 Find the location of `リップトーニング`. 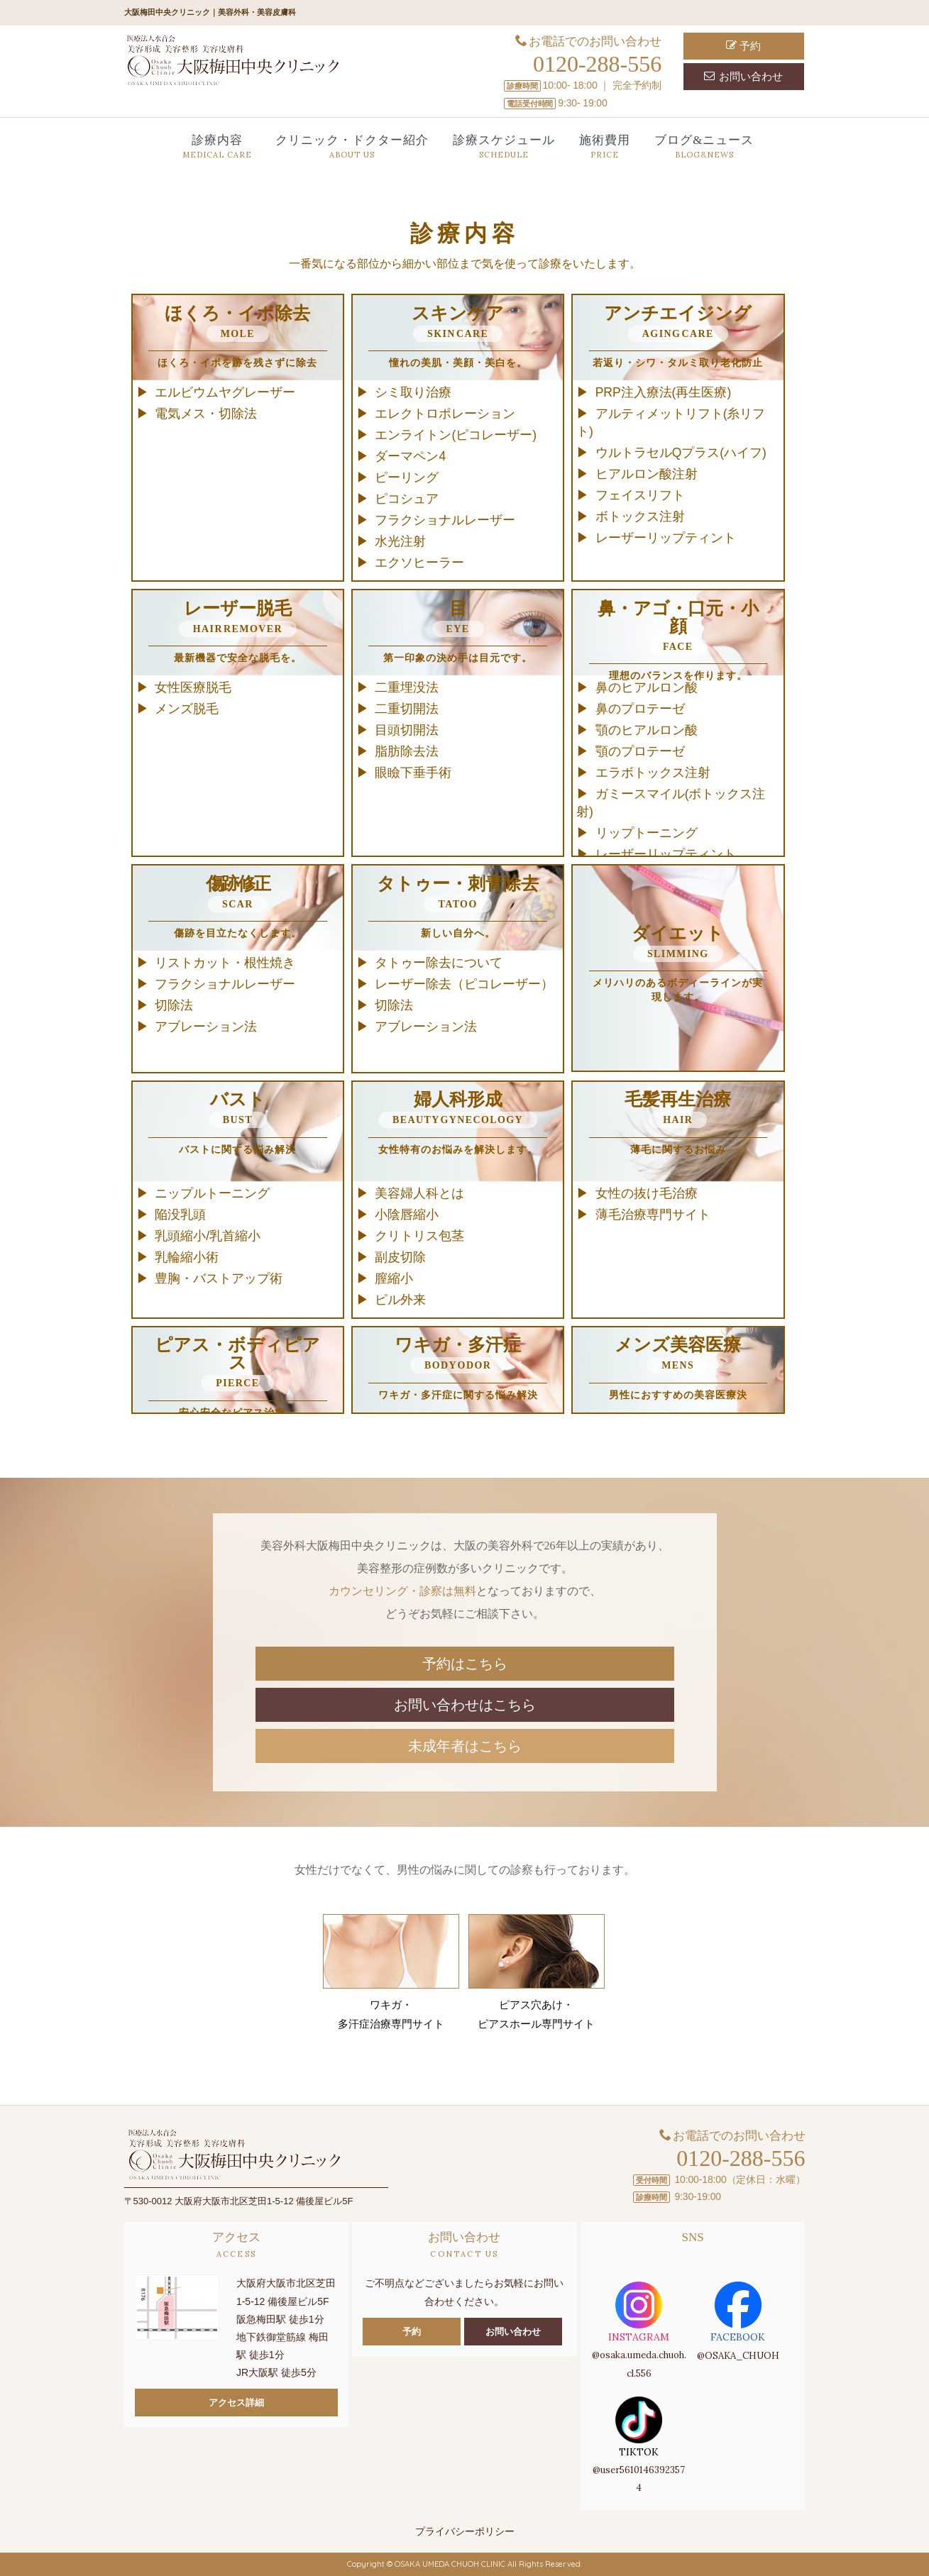

リップトーニング is located at coordinates (646, 833).